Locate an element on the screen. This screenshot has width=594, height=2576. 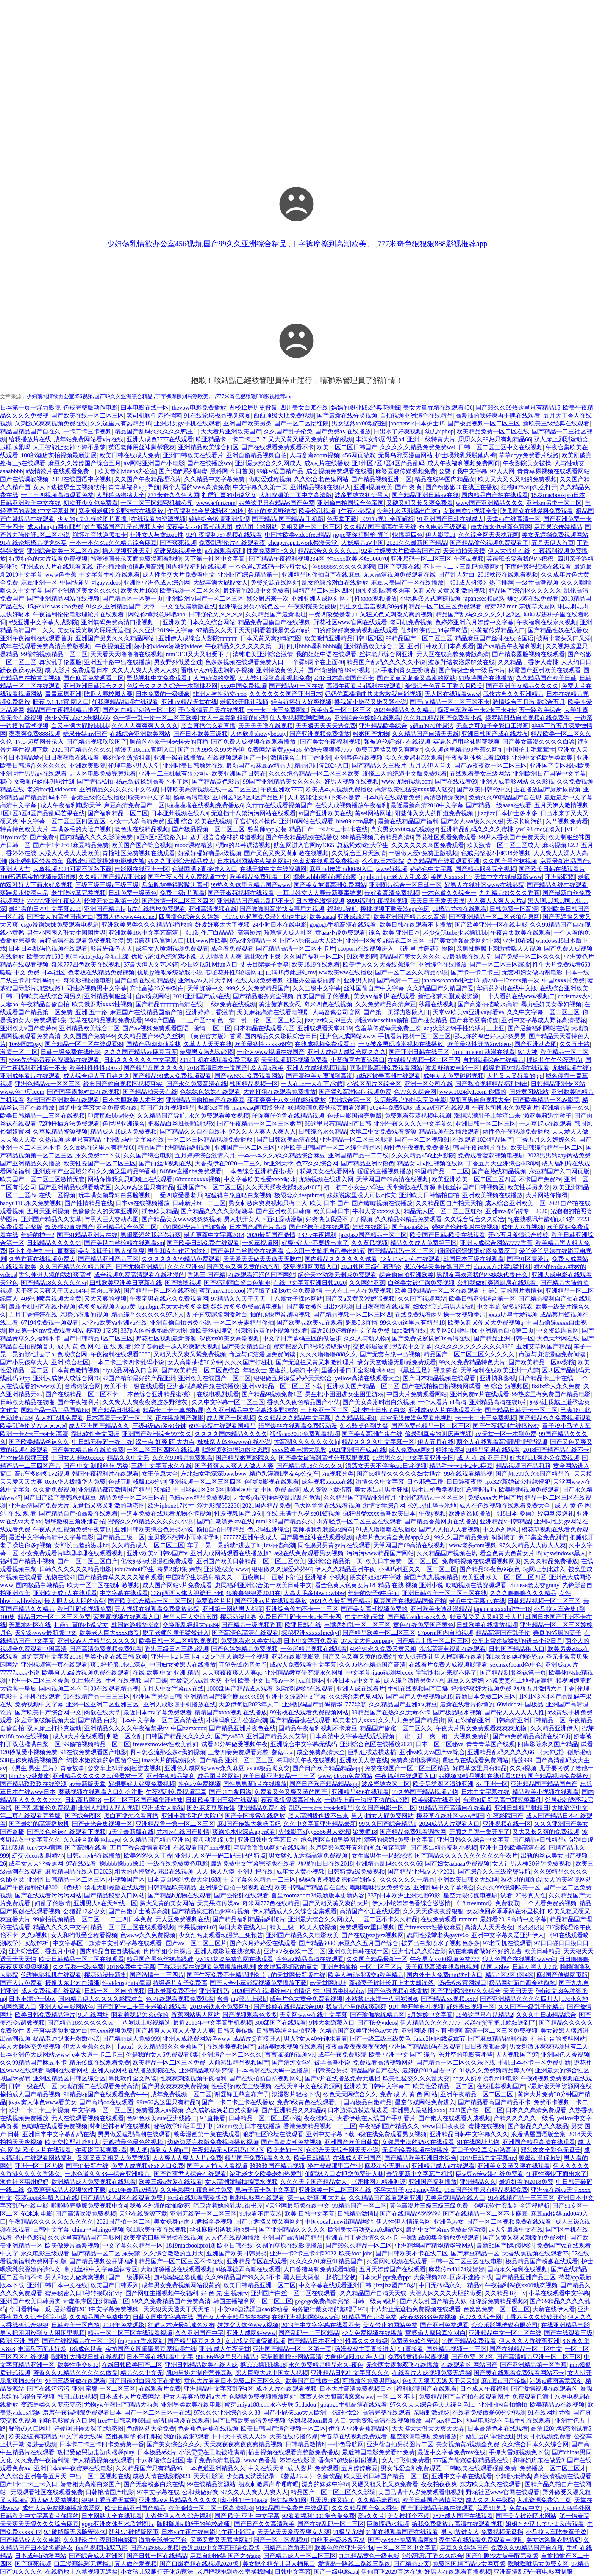
久久综合欧美色hezyo is located at coordinates (91, 1839).